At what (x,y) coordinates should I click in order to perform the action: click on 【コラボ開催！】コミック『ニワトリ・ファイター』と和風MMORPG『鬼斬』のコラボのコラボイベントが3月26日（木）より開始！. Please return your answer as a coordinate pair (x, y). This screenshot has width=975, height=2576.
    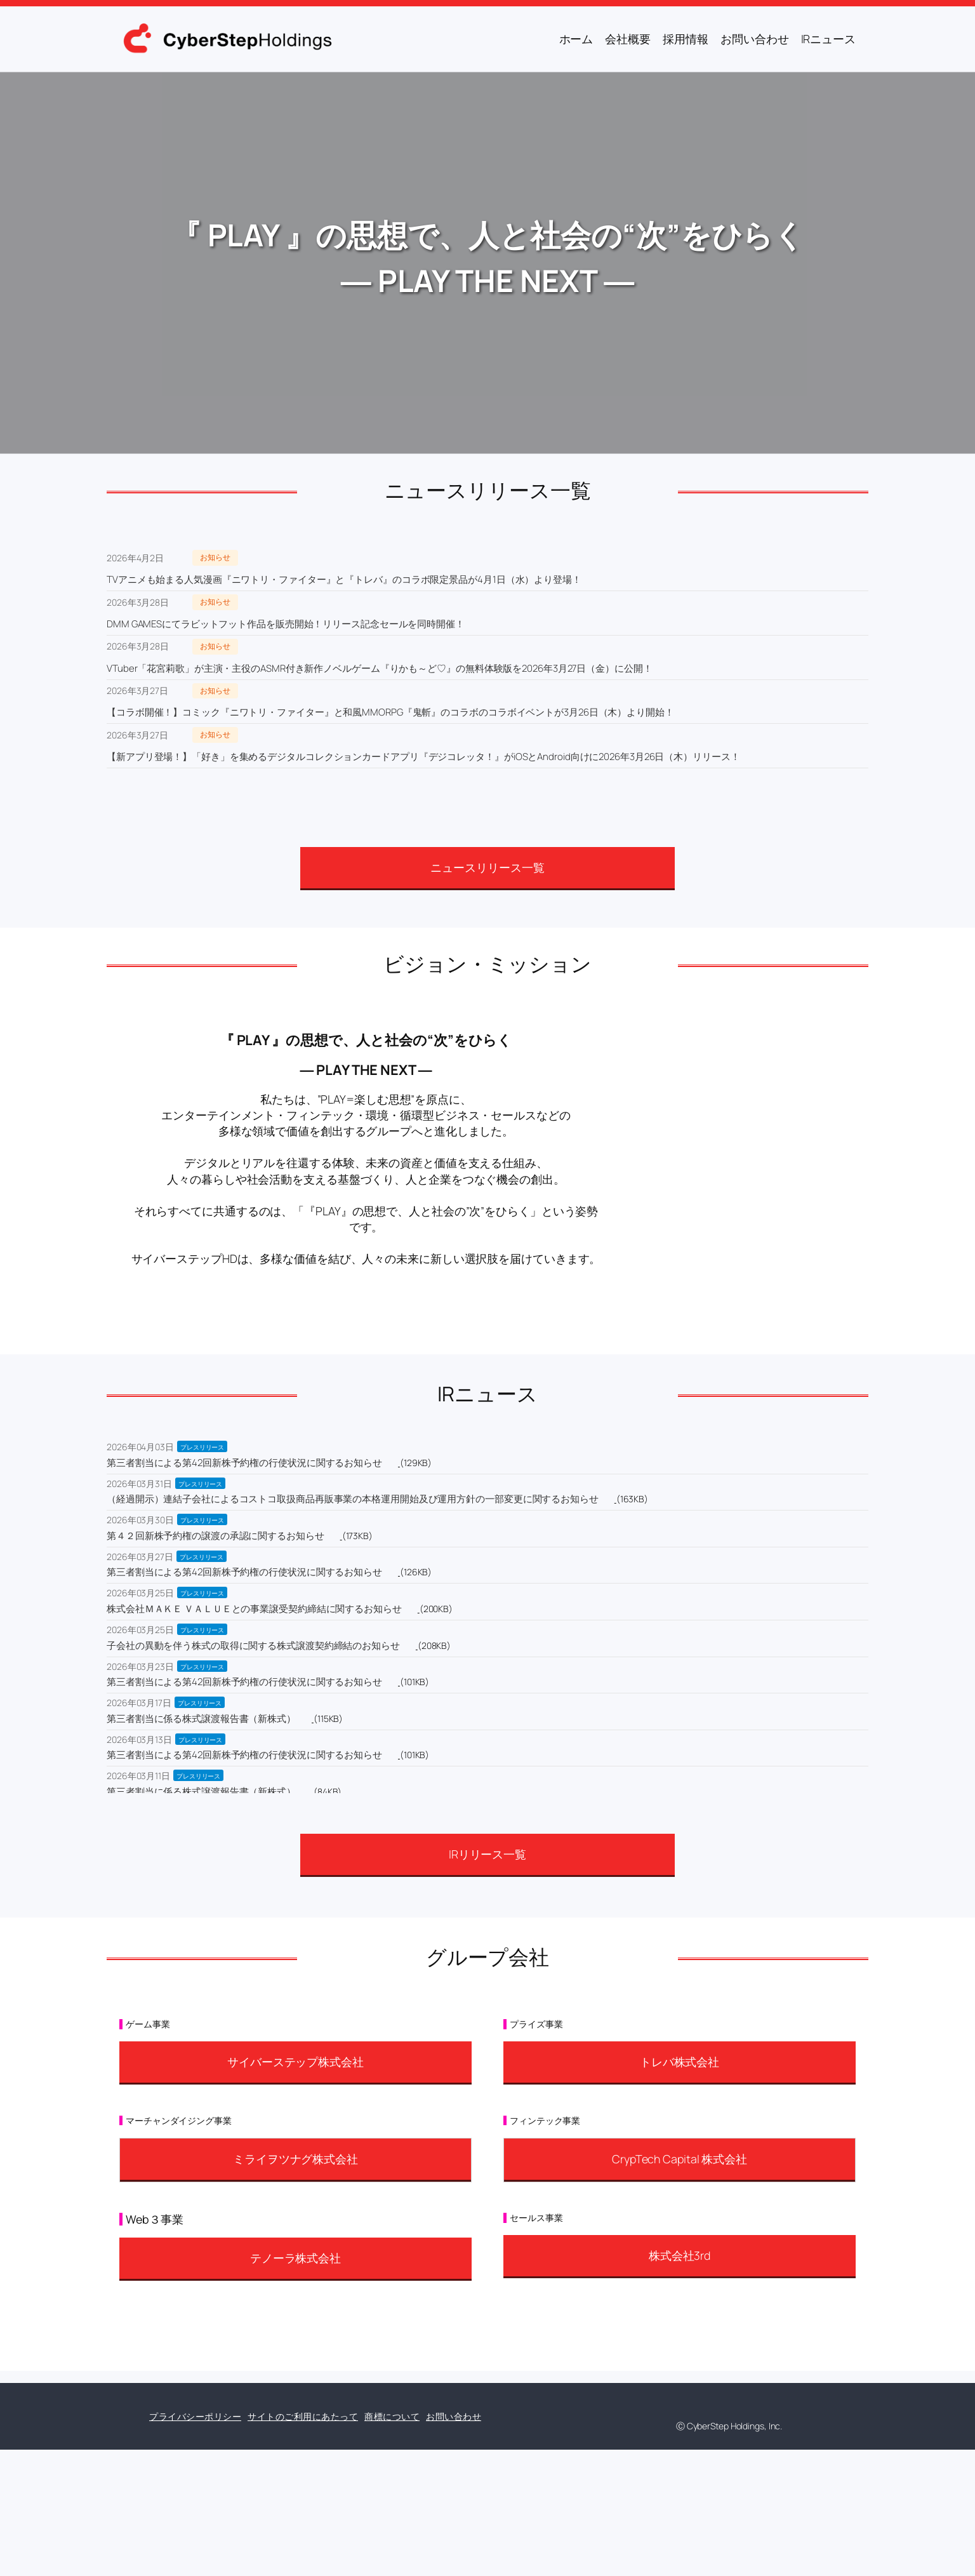
    Looking at the image, I should click on (390, 712).